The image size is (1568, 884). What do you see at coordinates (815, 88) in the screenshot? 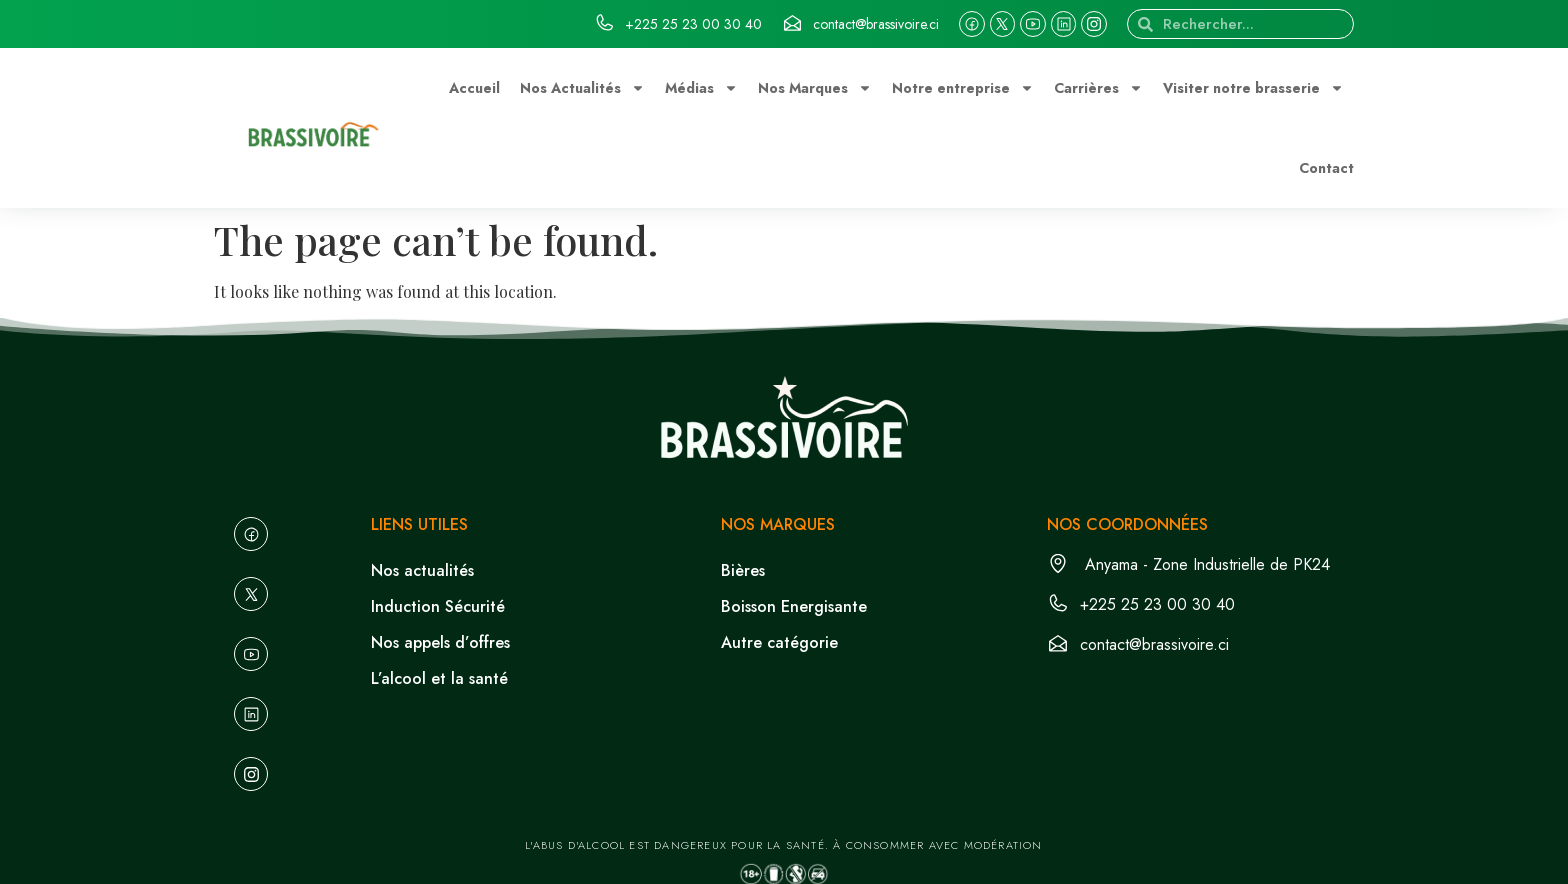
I see `Nos Marques` at bounding box center [815, 88].